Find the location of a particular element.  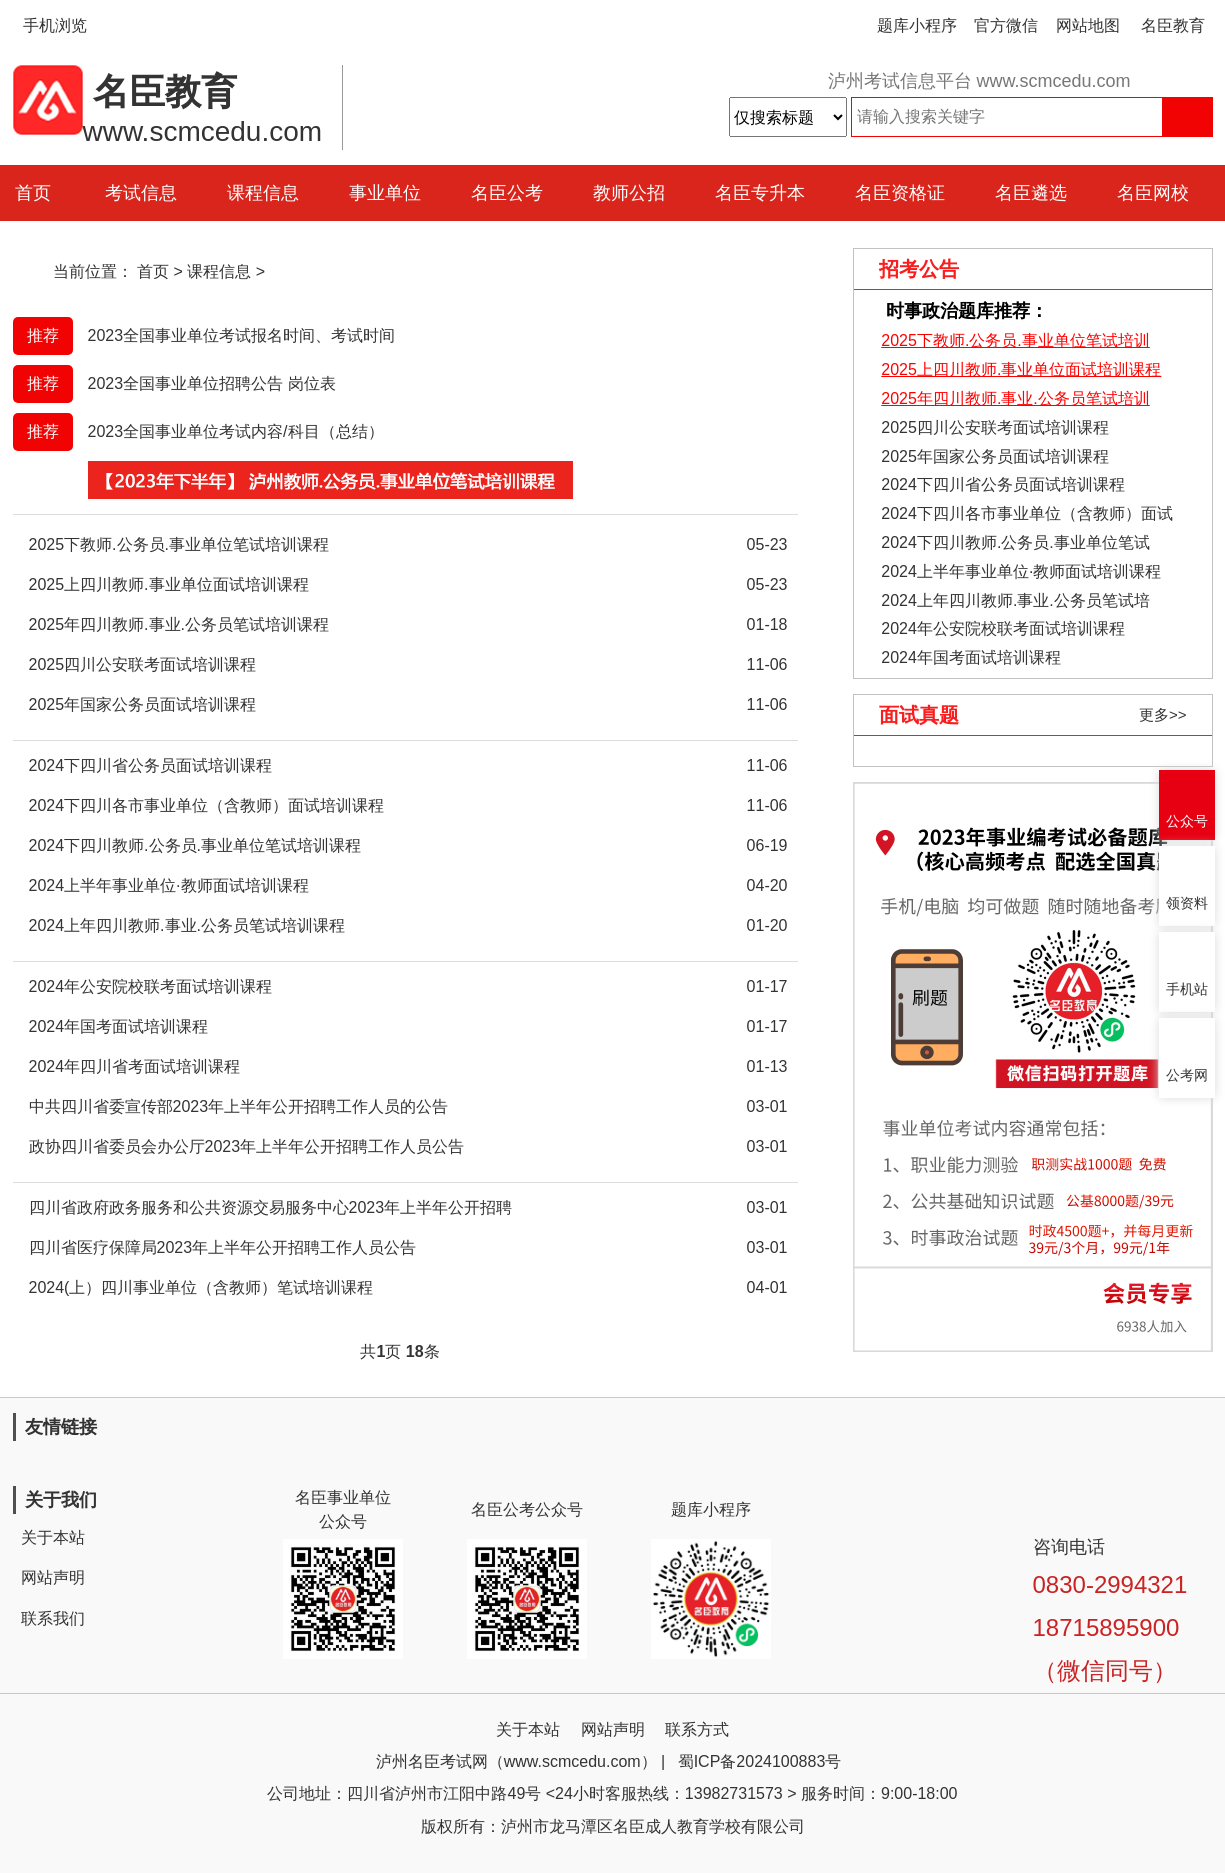

名臣遴选 is located at coordinates (1031, 193).